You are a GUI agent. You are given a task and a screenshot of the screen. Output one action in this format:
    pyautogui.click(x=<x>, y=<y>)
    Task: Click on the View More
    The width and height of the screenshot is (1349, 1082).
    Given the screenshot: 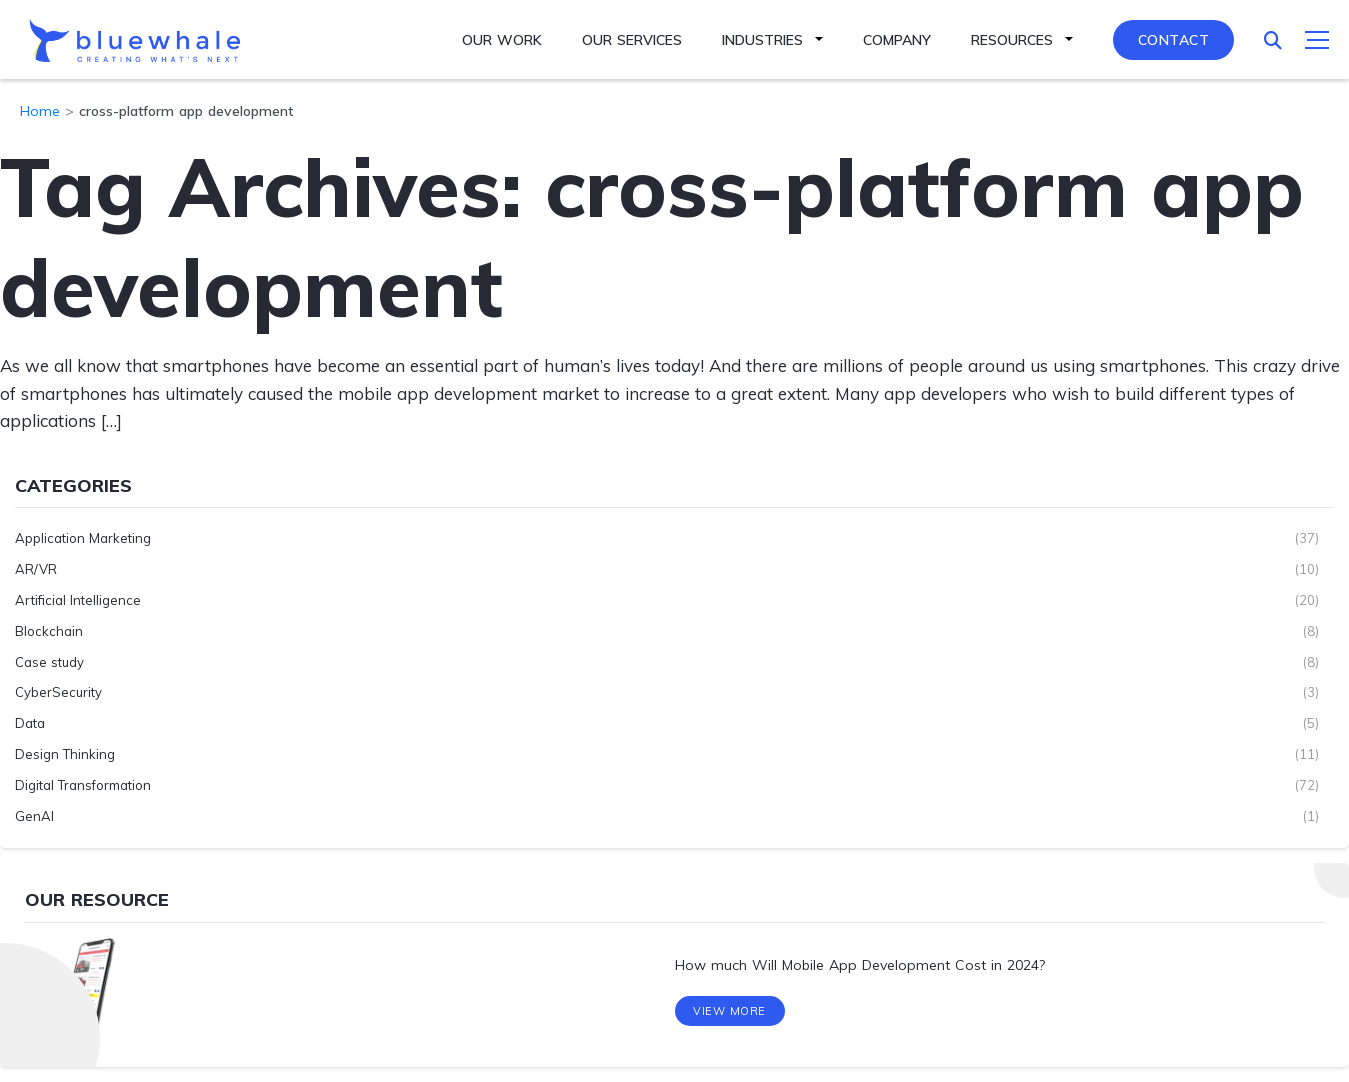 What is the action you would take?
    pyautogui.click(x=729, y=1011)
    